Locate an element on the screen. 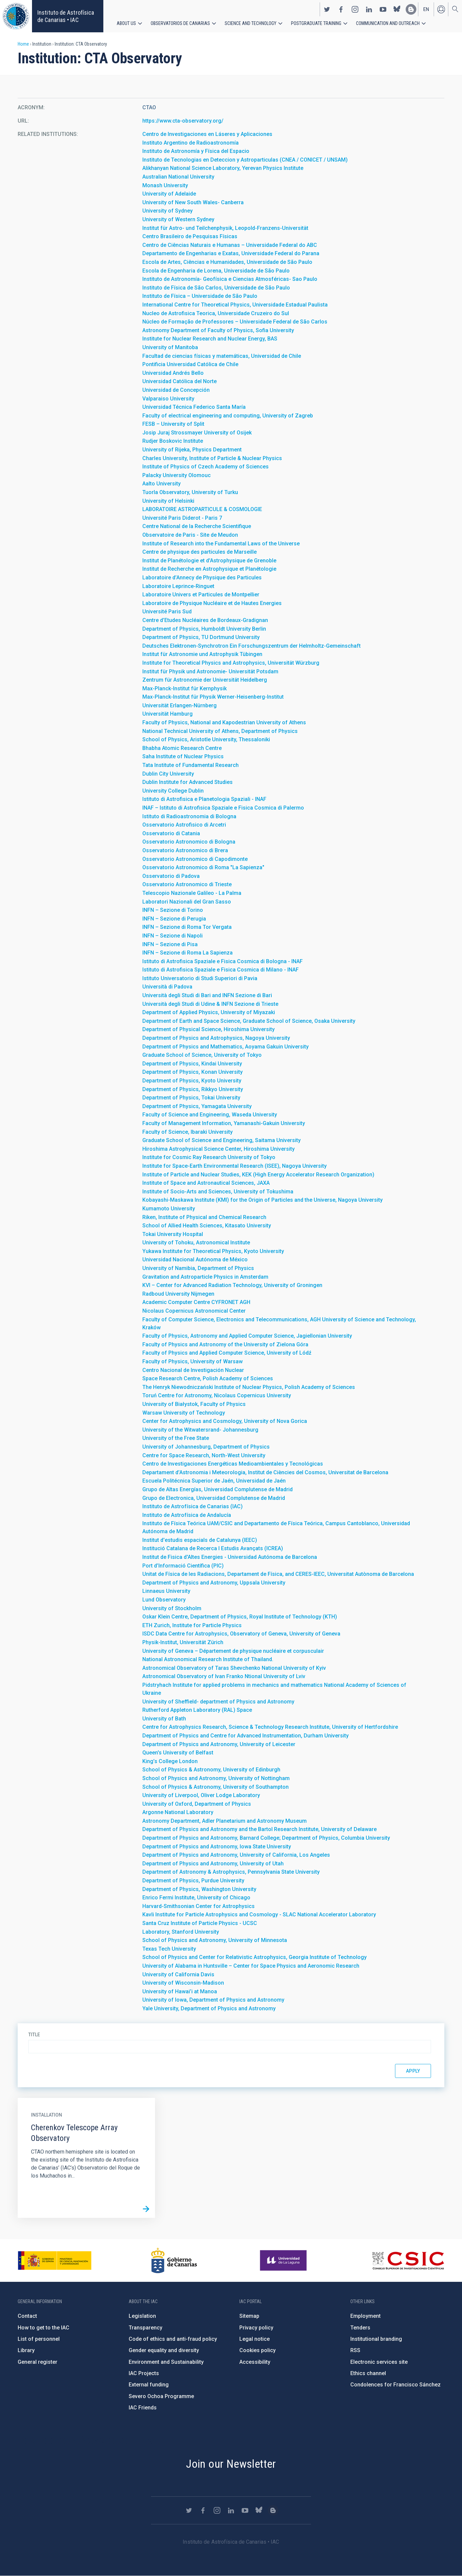  https://www.iac.es/es/blog/vialactea is located at coordinates (411, 9).